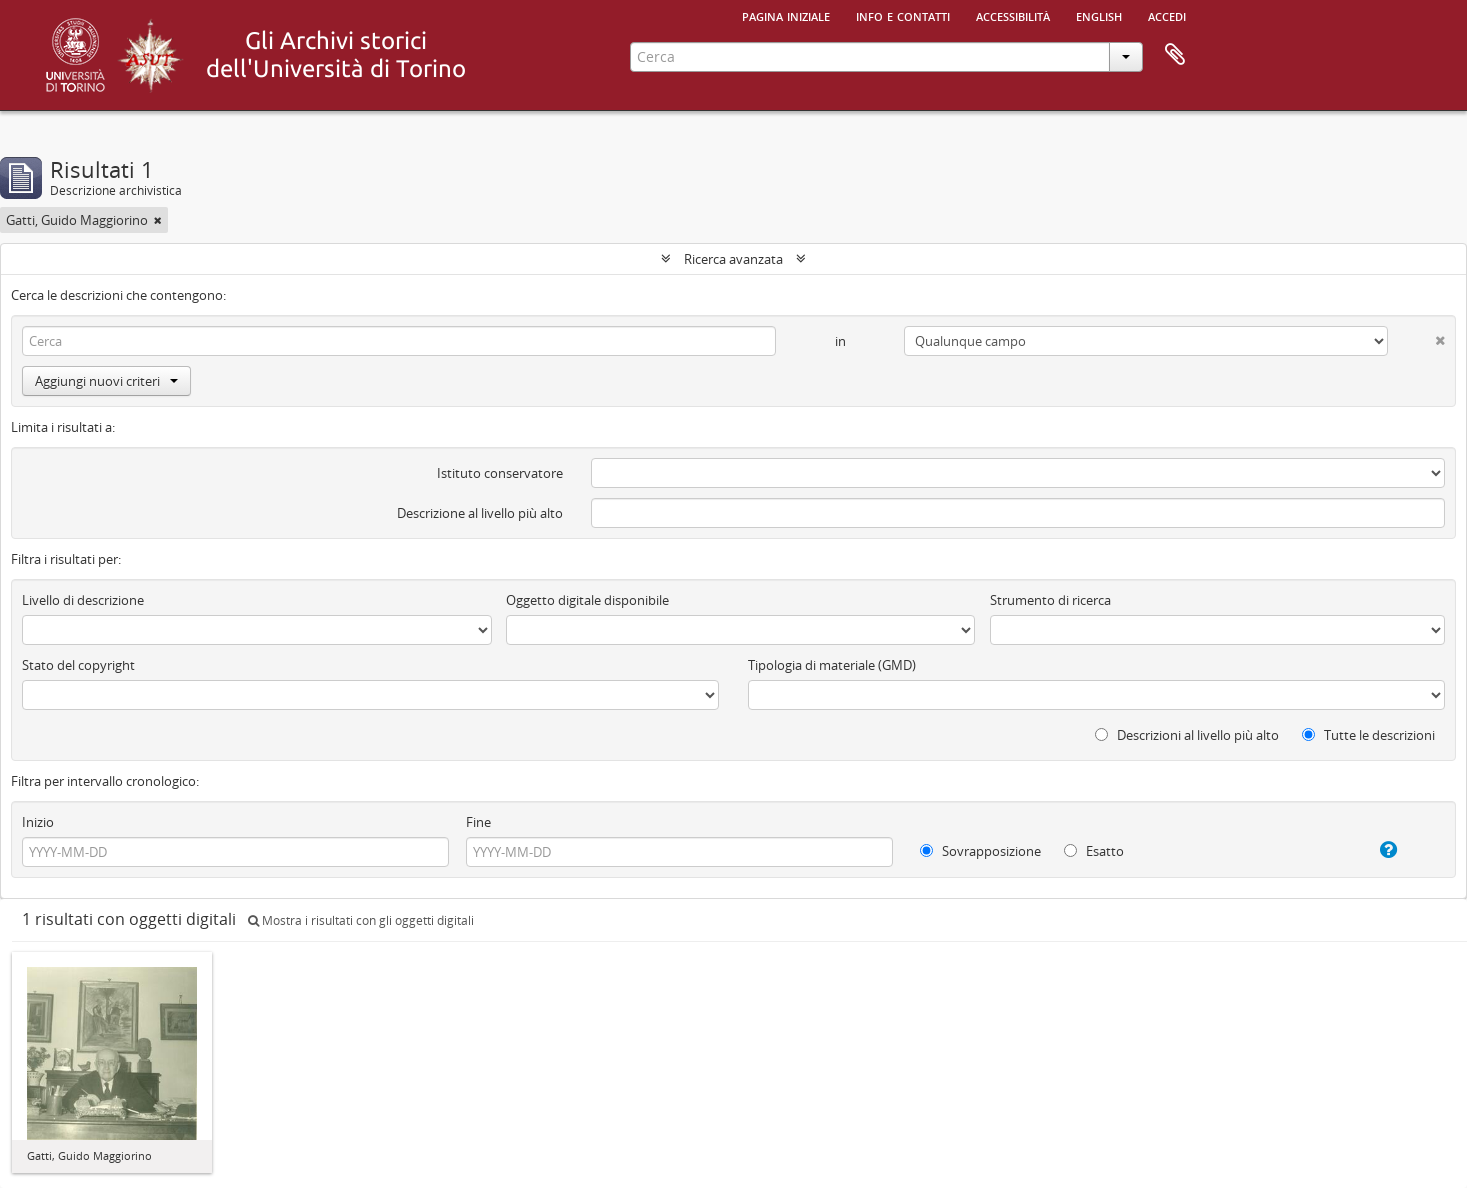 The height and width of the screenshot is (1188, 1467). I want to click on Tipologia di materiale (GMD), so click(832, 665).